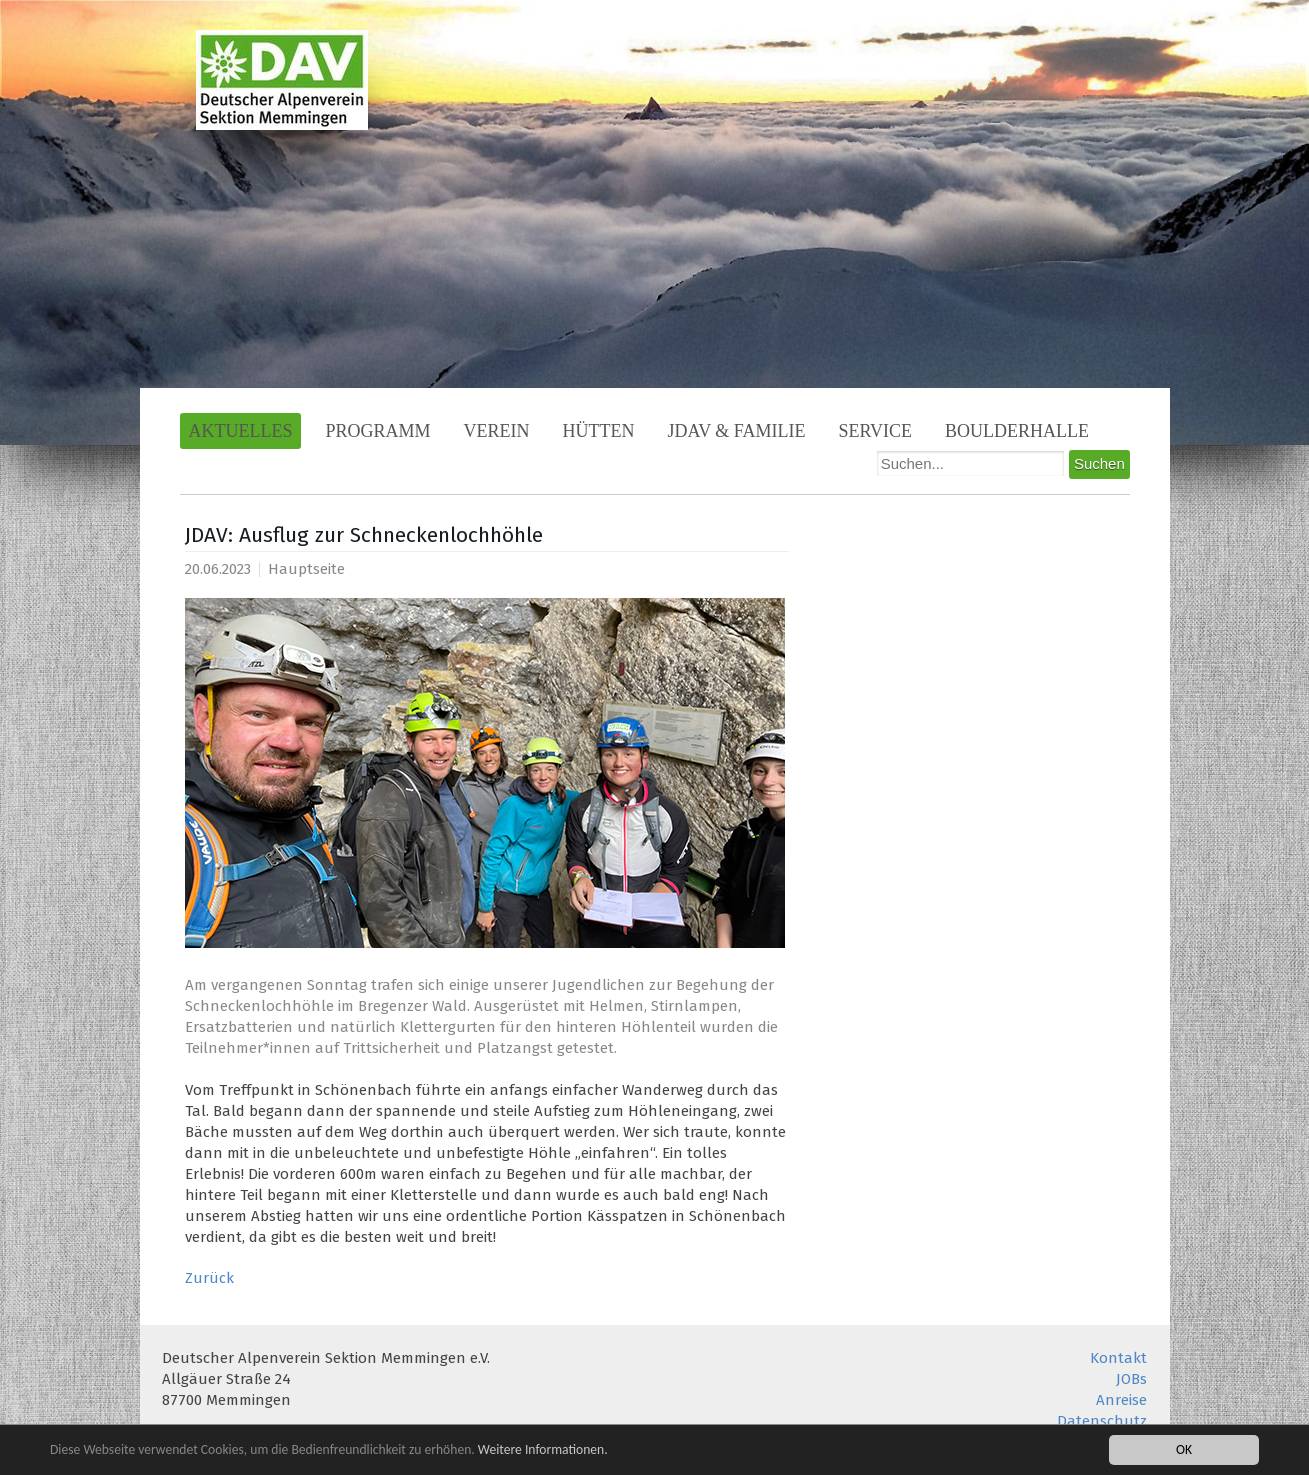 This screenshot has width=1309, height=1475. What do you see at coordinates (1131, 1379) in the screenshot?
I see `JOBs` at bounding box center [1131, 1379].